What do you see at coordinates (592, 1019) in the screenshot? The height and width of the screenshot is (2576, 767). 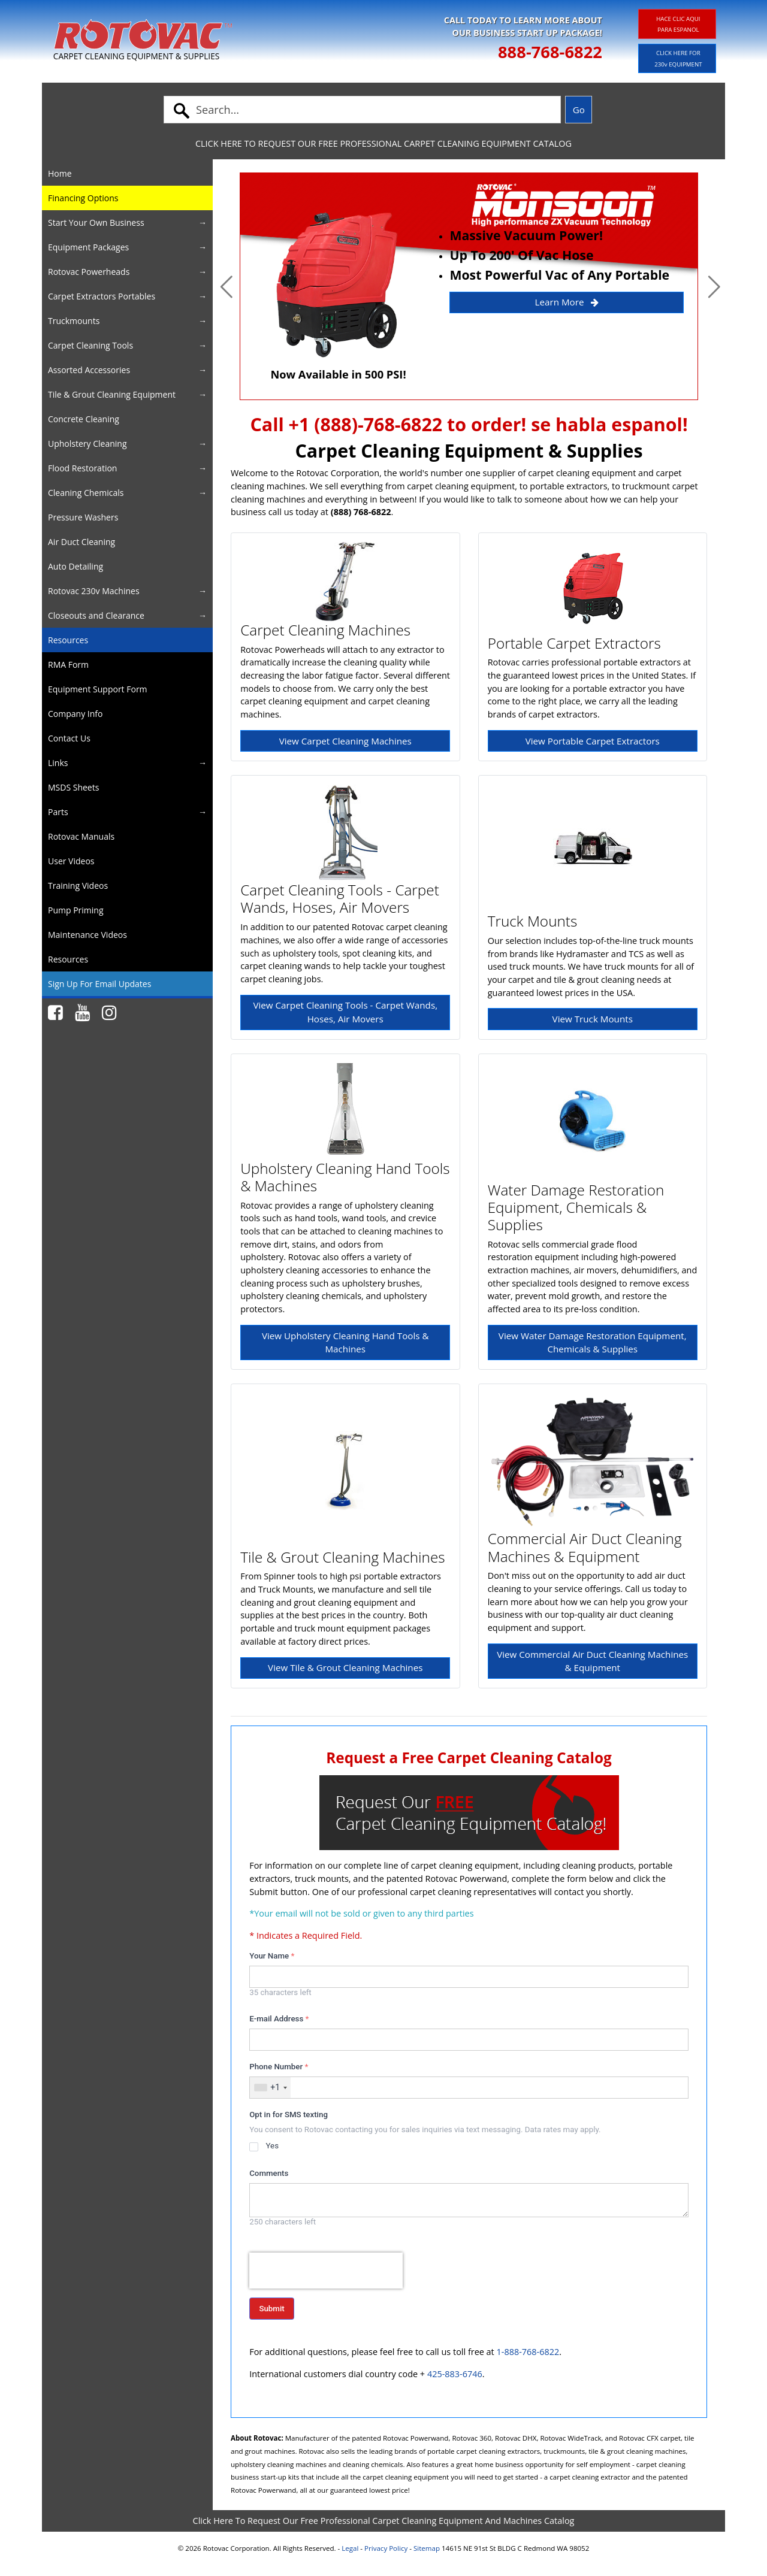 I see `View Truck Mounts` at bounding box center [592, 1019].